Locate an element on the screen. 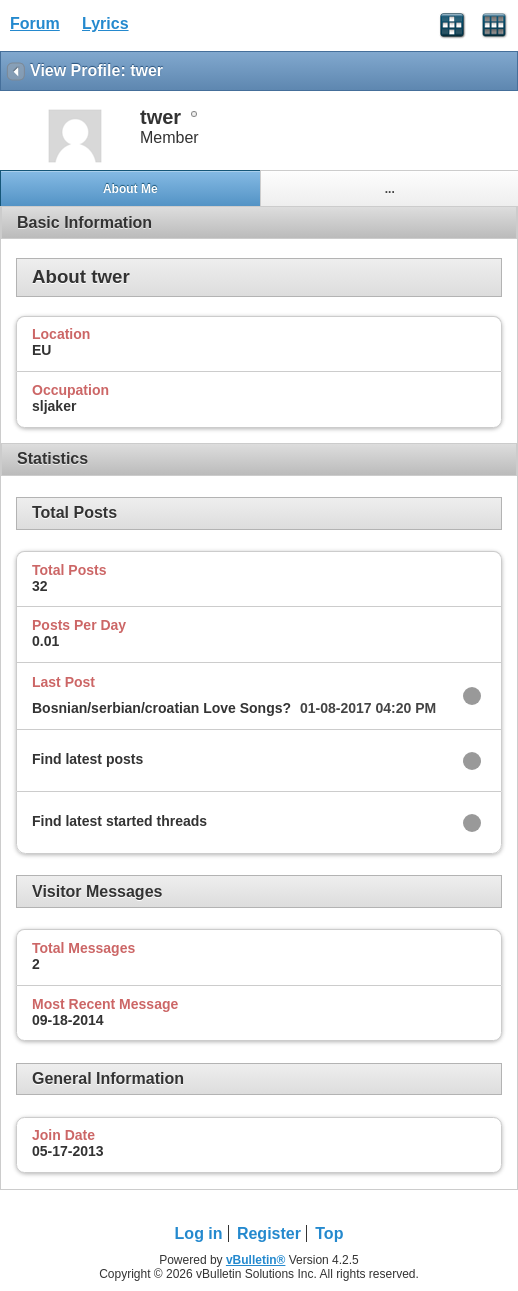 The width and height of the screenshot is (518, 1291). Find latest started threads is located at coordinates (119, 821).